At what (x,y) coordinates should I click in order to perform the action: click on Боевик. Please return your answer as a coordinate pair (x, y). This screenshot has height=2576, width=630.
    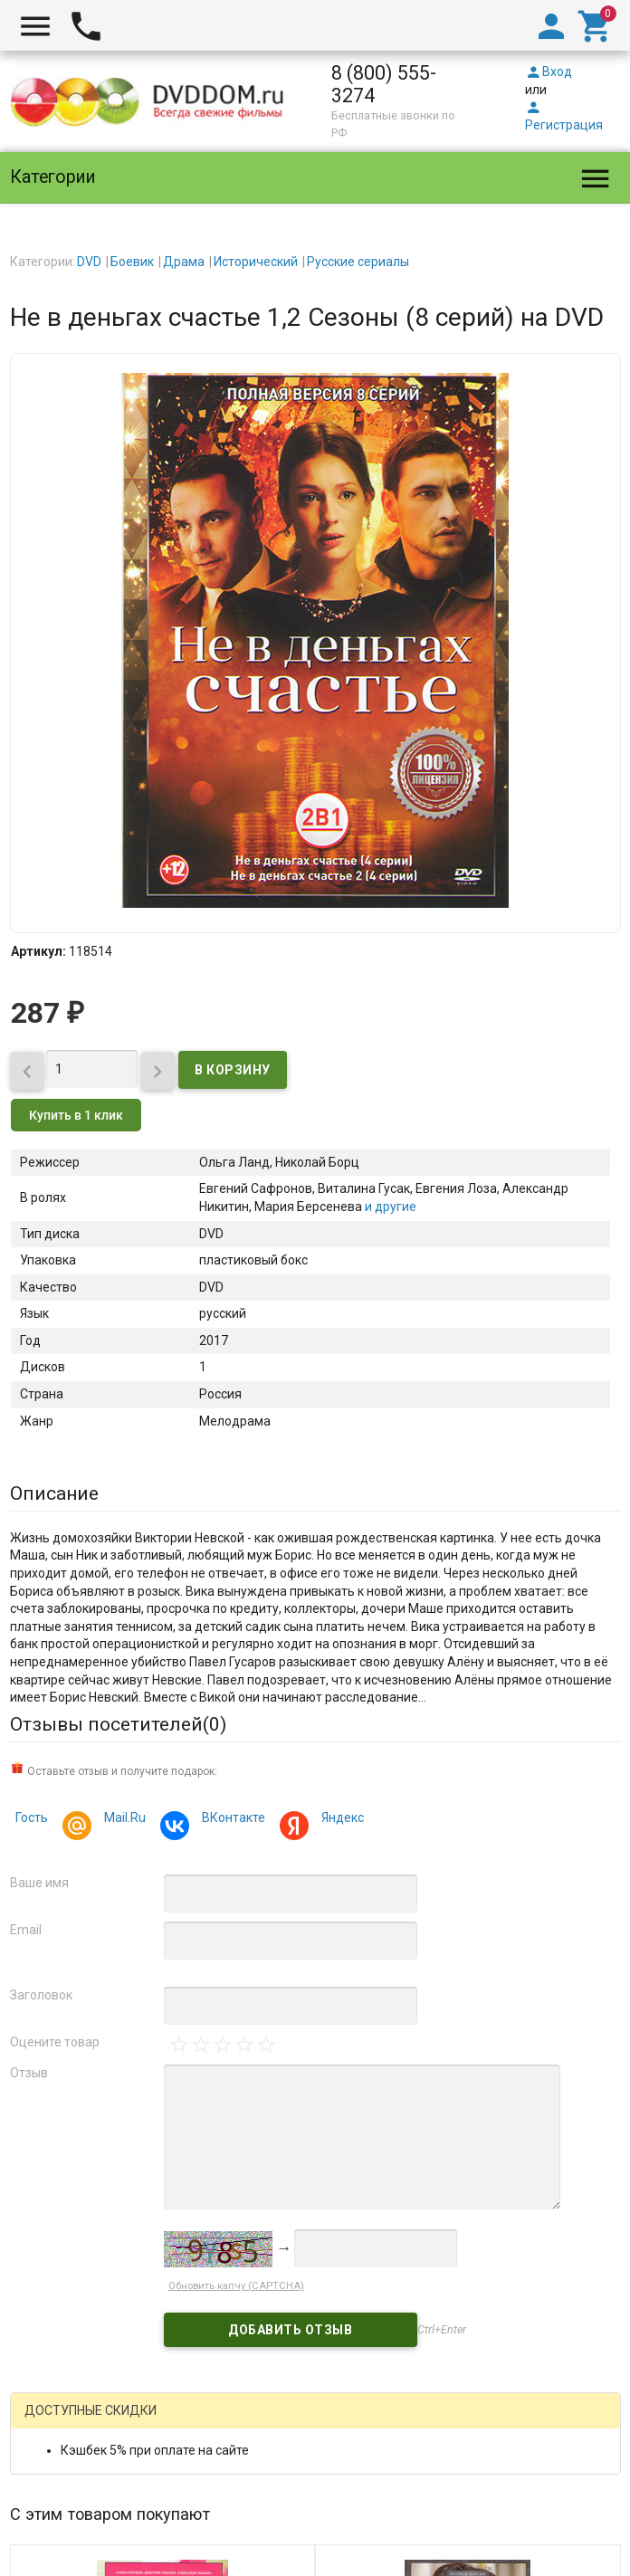
    Looking at the image, I should click on (132, 261).